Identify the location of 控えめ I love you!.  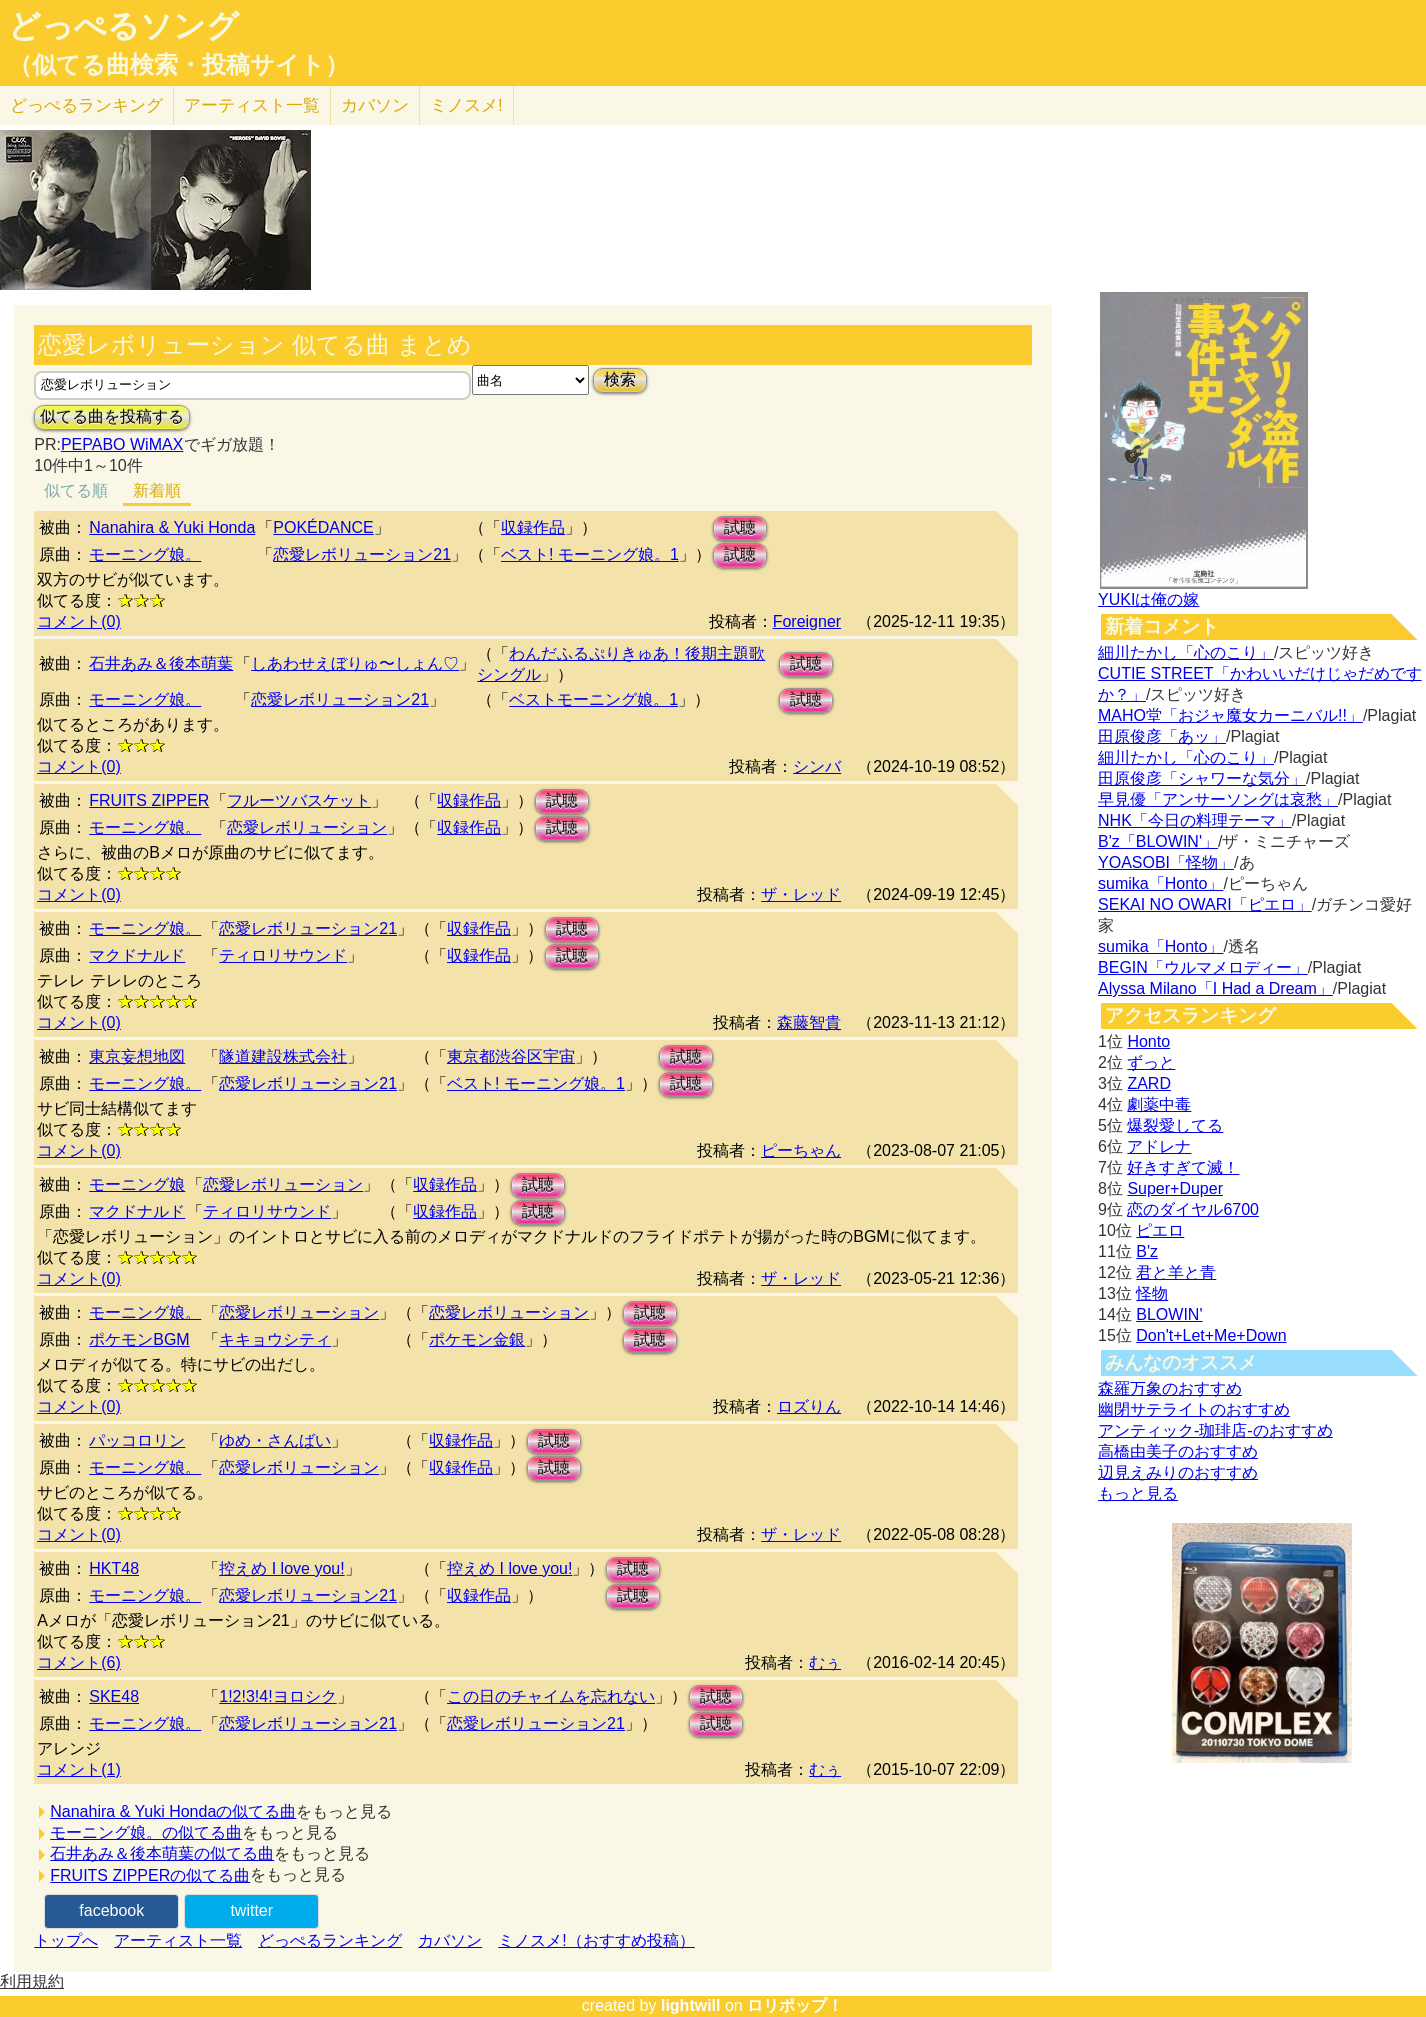
(281, 1568).